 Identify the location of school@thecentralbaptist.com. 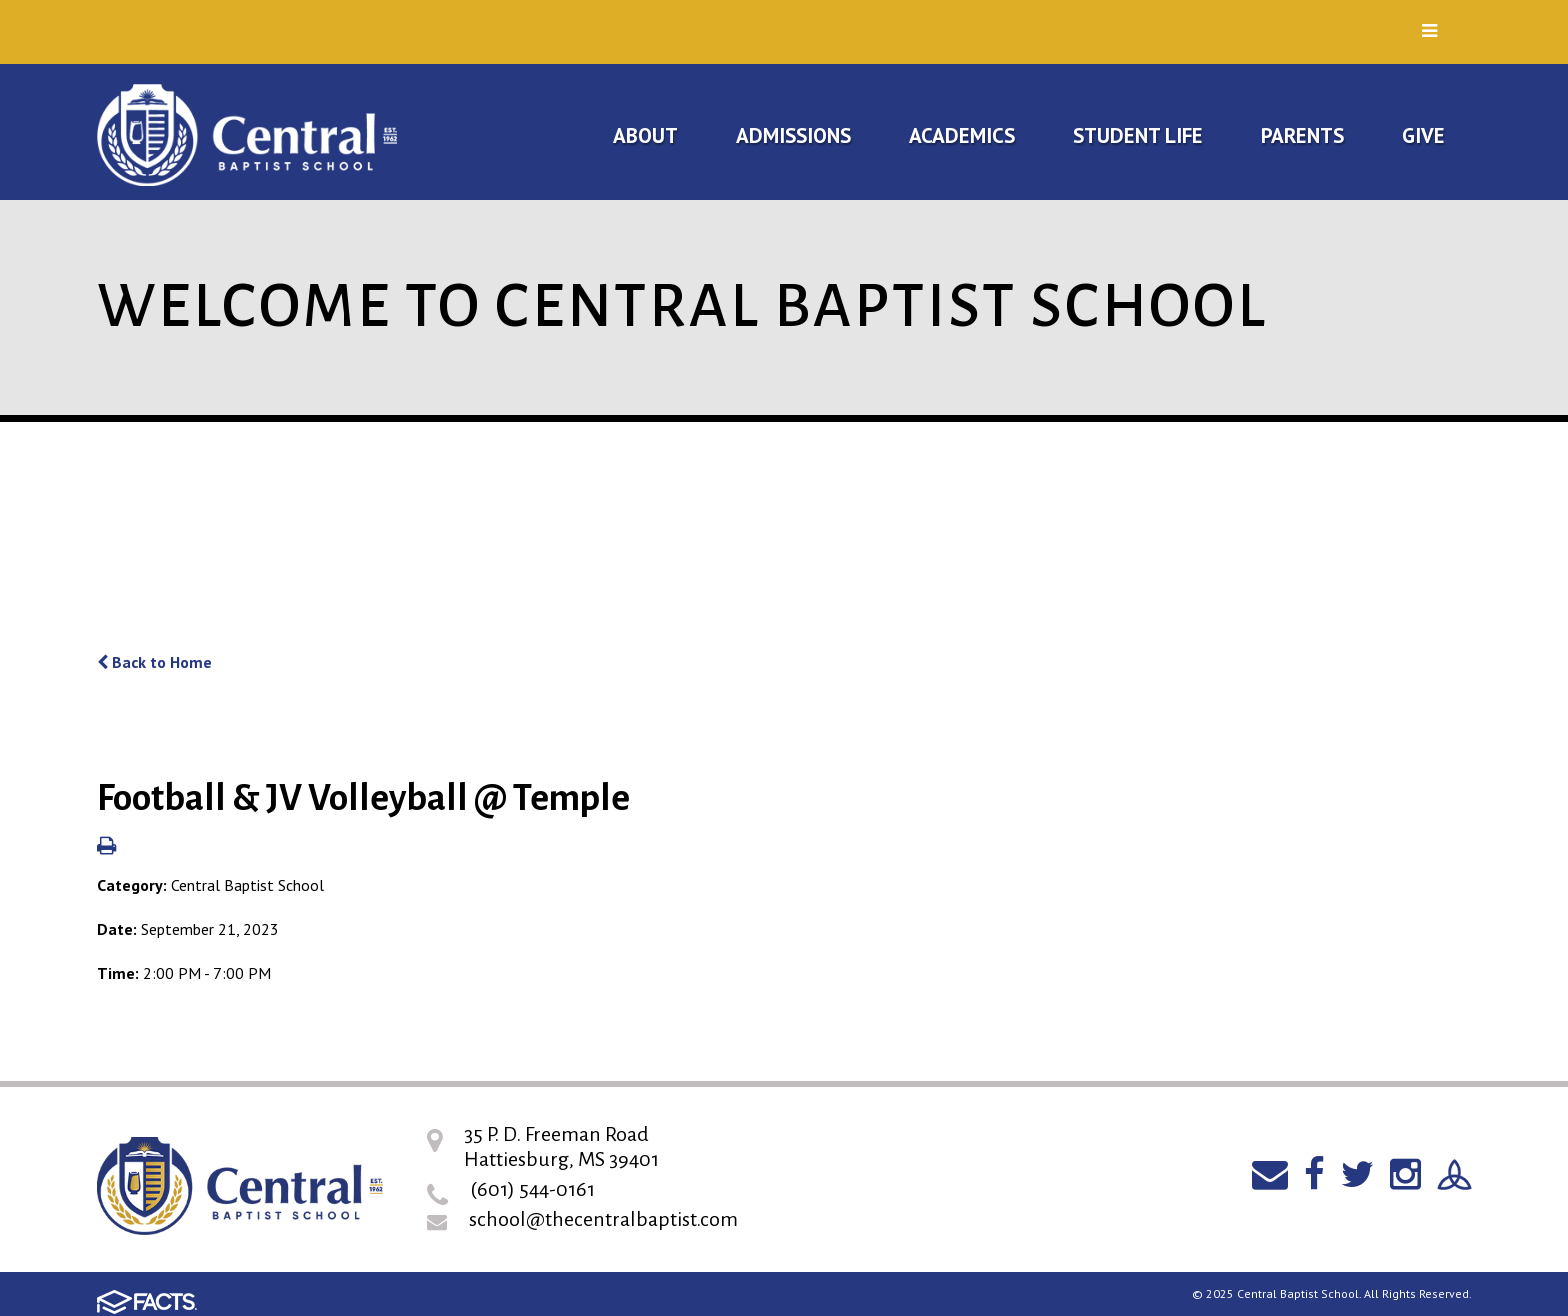
(603, 1219).